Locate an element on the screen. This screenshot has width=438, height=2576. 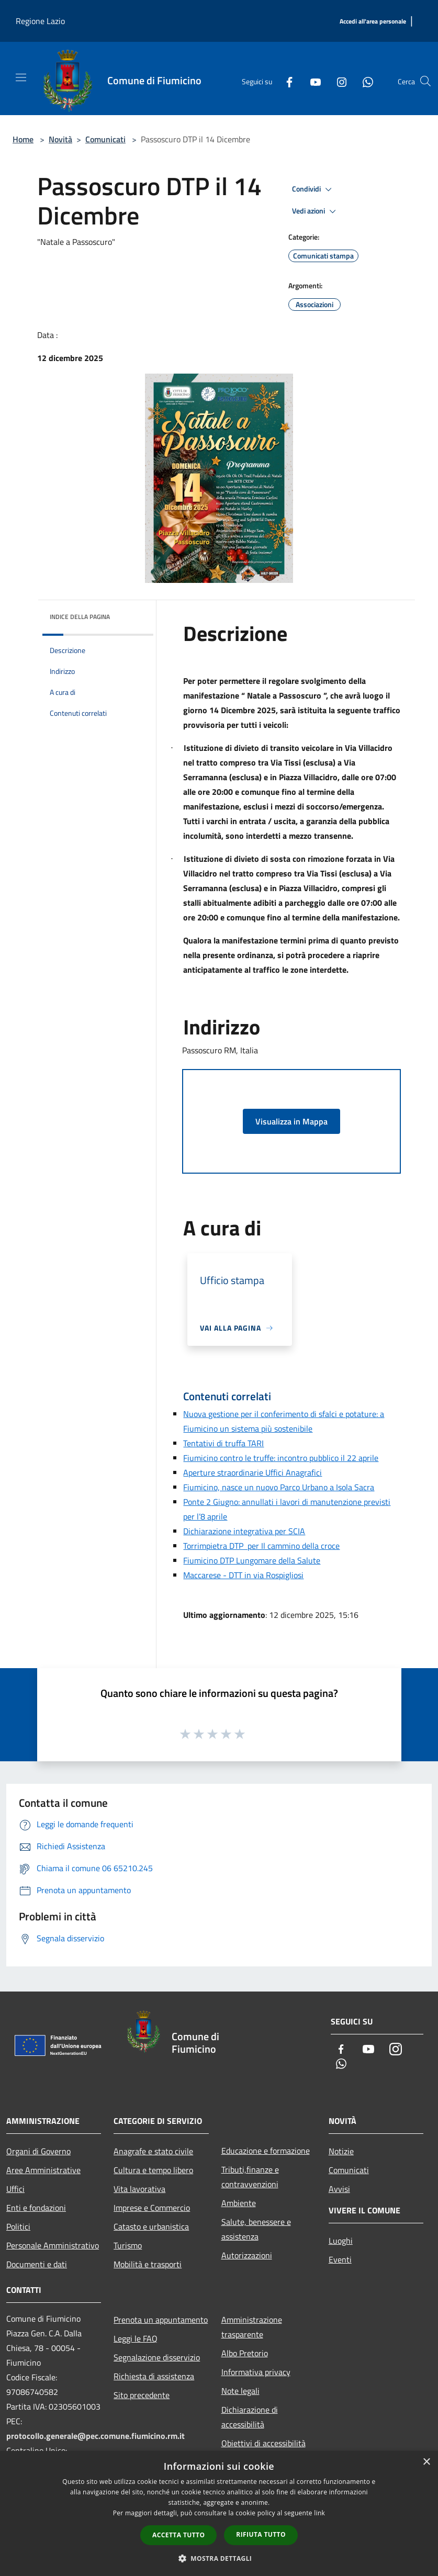
Ambiente is located at coordinates (238, 2203).